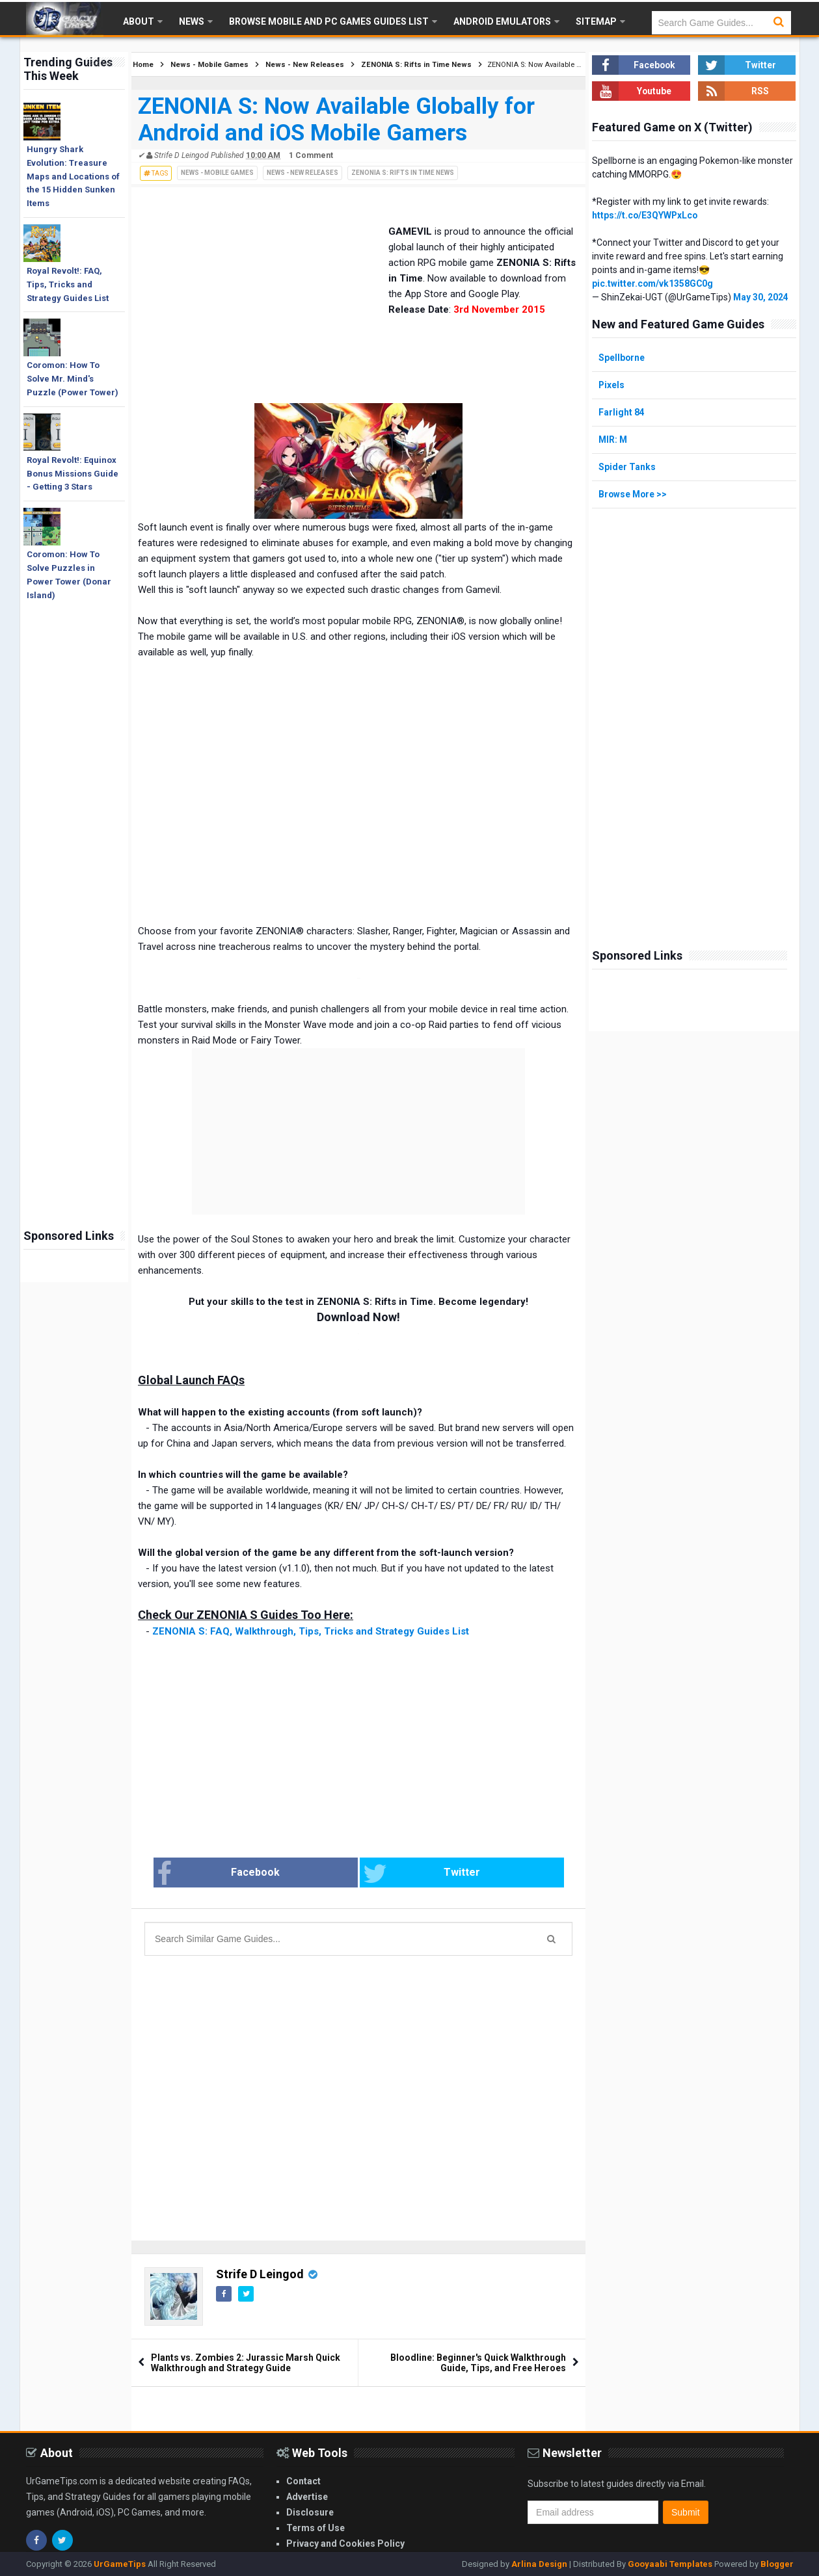 The height and width of the screenshot is (2576, 819). What do you see at coordinates (653, 283) in the screenshot?
I see `pic.twitter.com/vk1358GC0g` at bounding box center [653, 283].